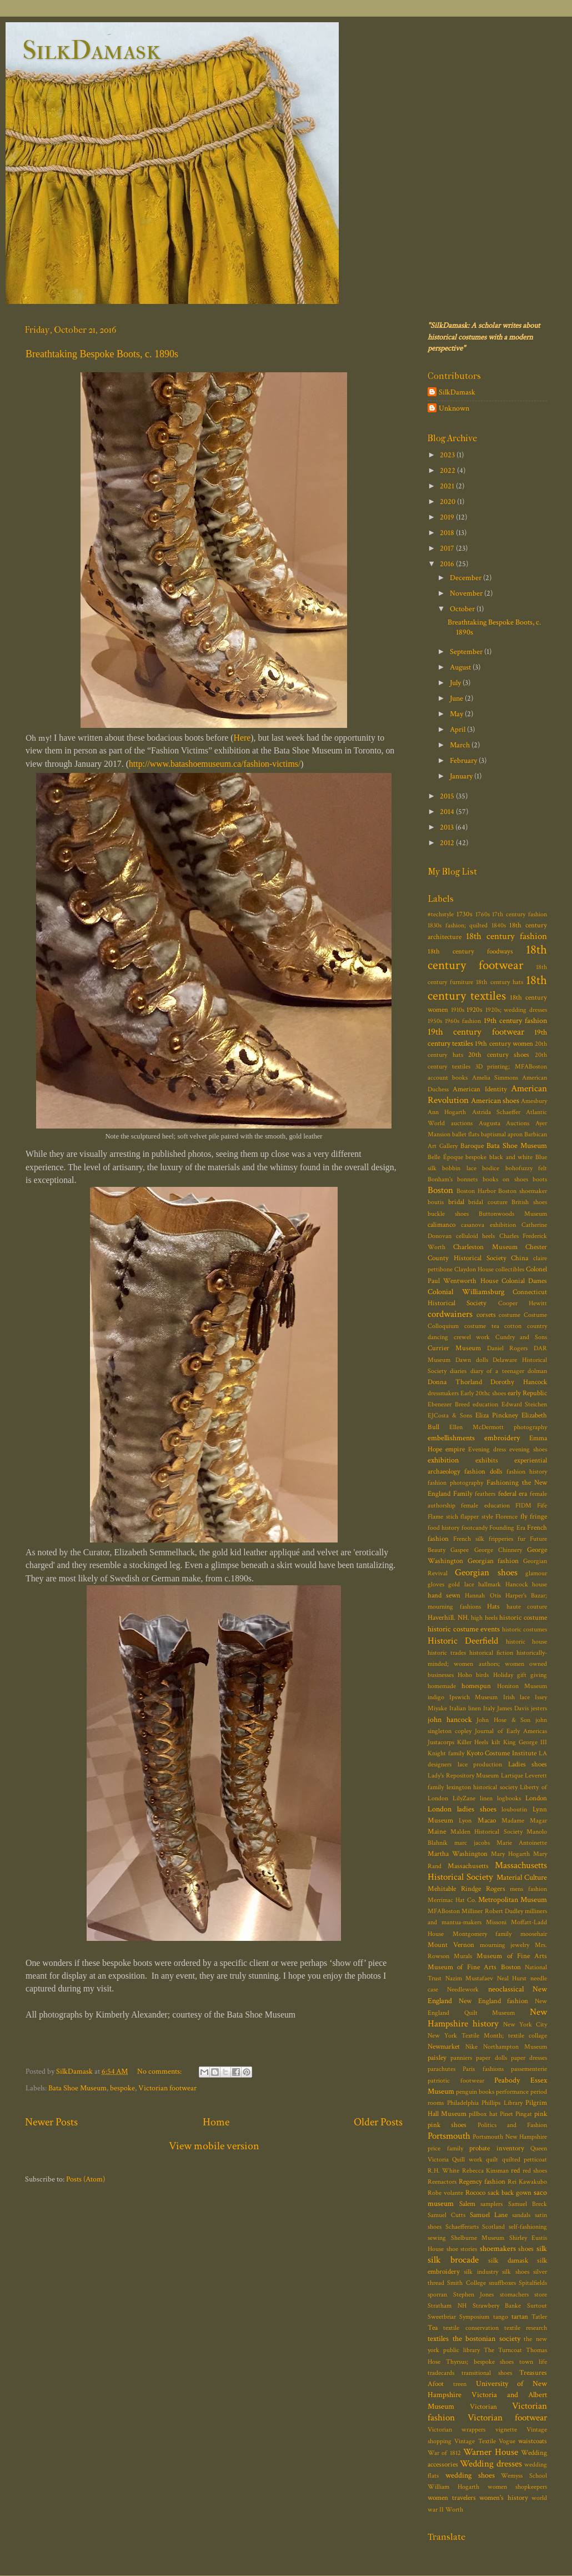 This screenshot has height=2576, width=572. What do you see at coordinates (444, 2046) in the screenshot?
I see `Newmarket` at bounding box center [444, 2046].